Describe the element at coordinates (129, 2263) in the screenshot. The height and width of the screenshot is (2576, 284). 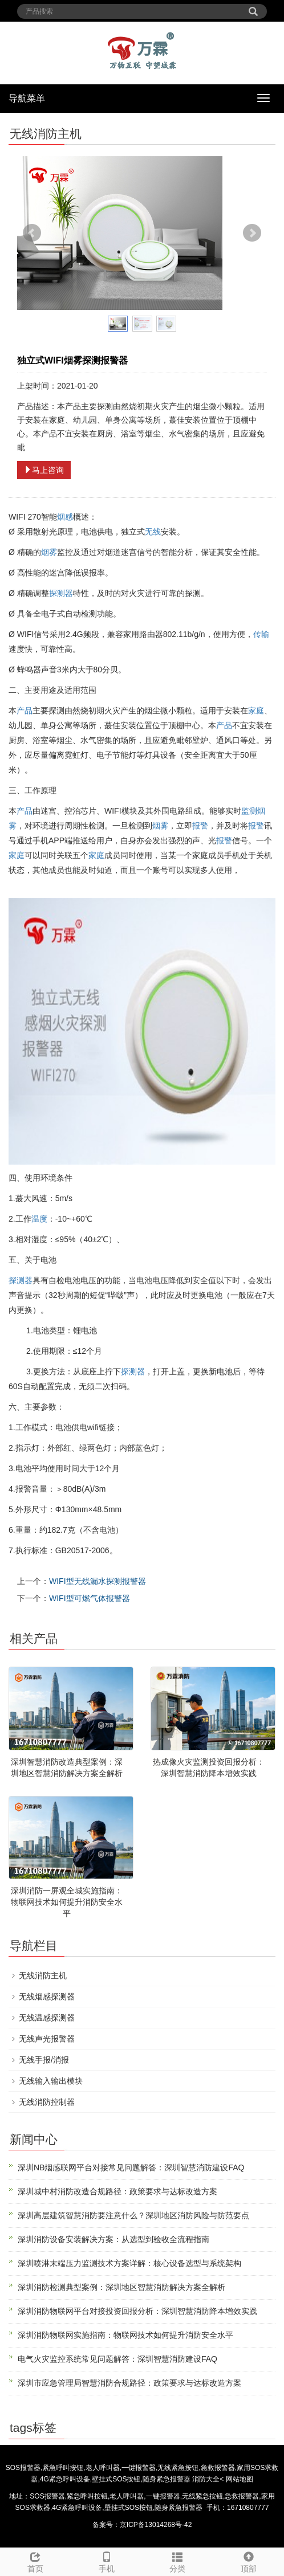
I see `深圳喷淋末端压力监测技术方案详解：核心设备选型与系统架构` at that location.